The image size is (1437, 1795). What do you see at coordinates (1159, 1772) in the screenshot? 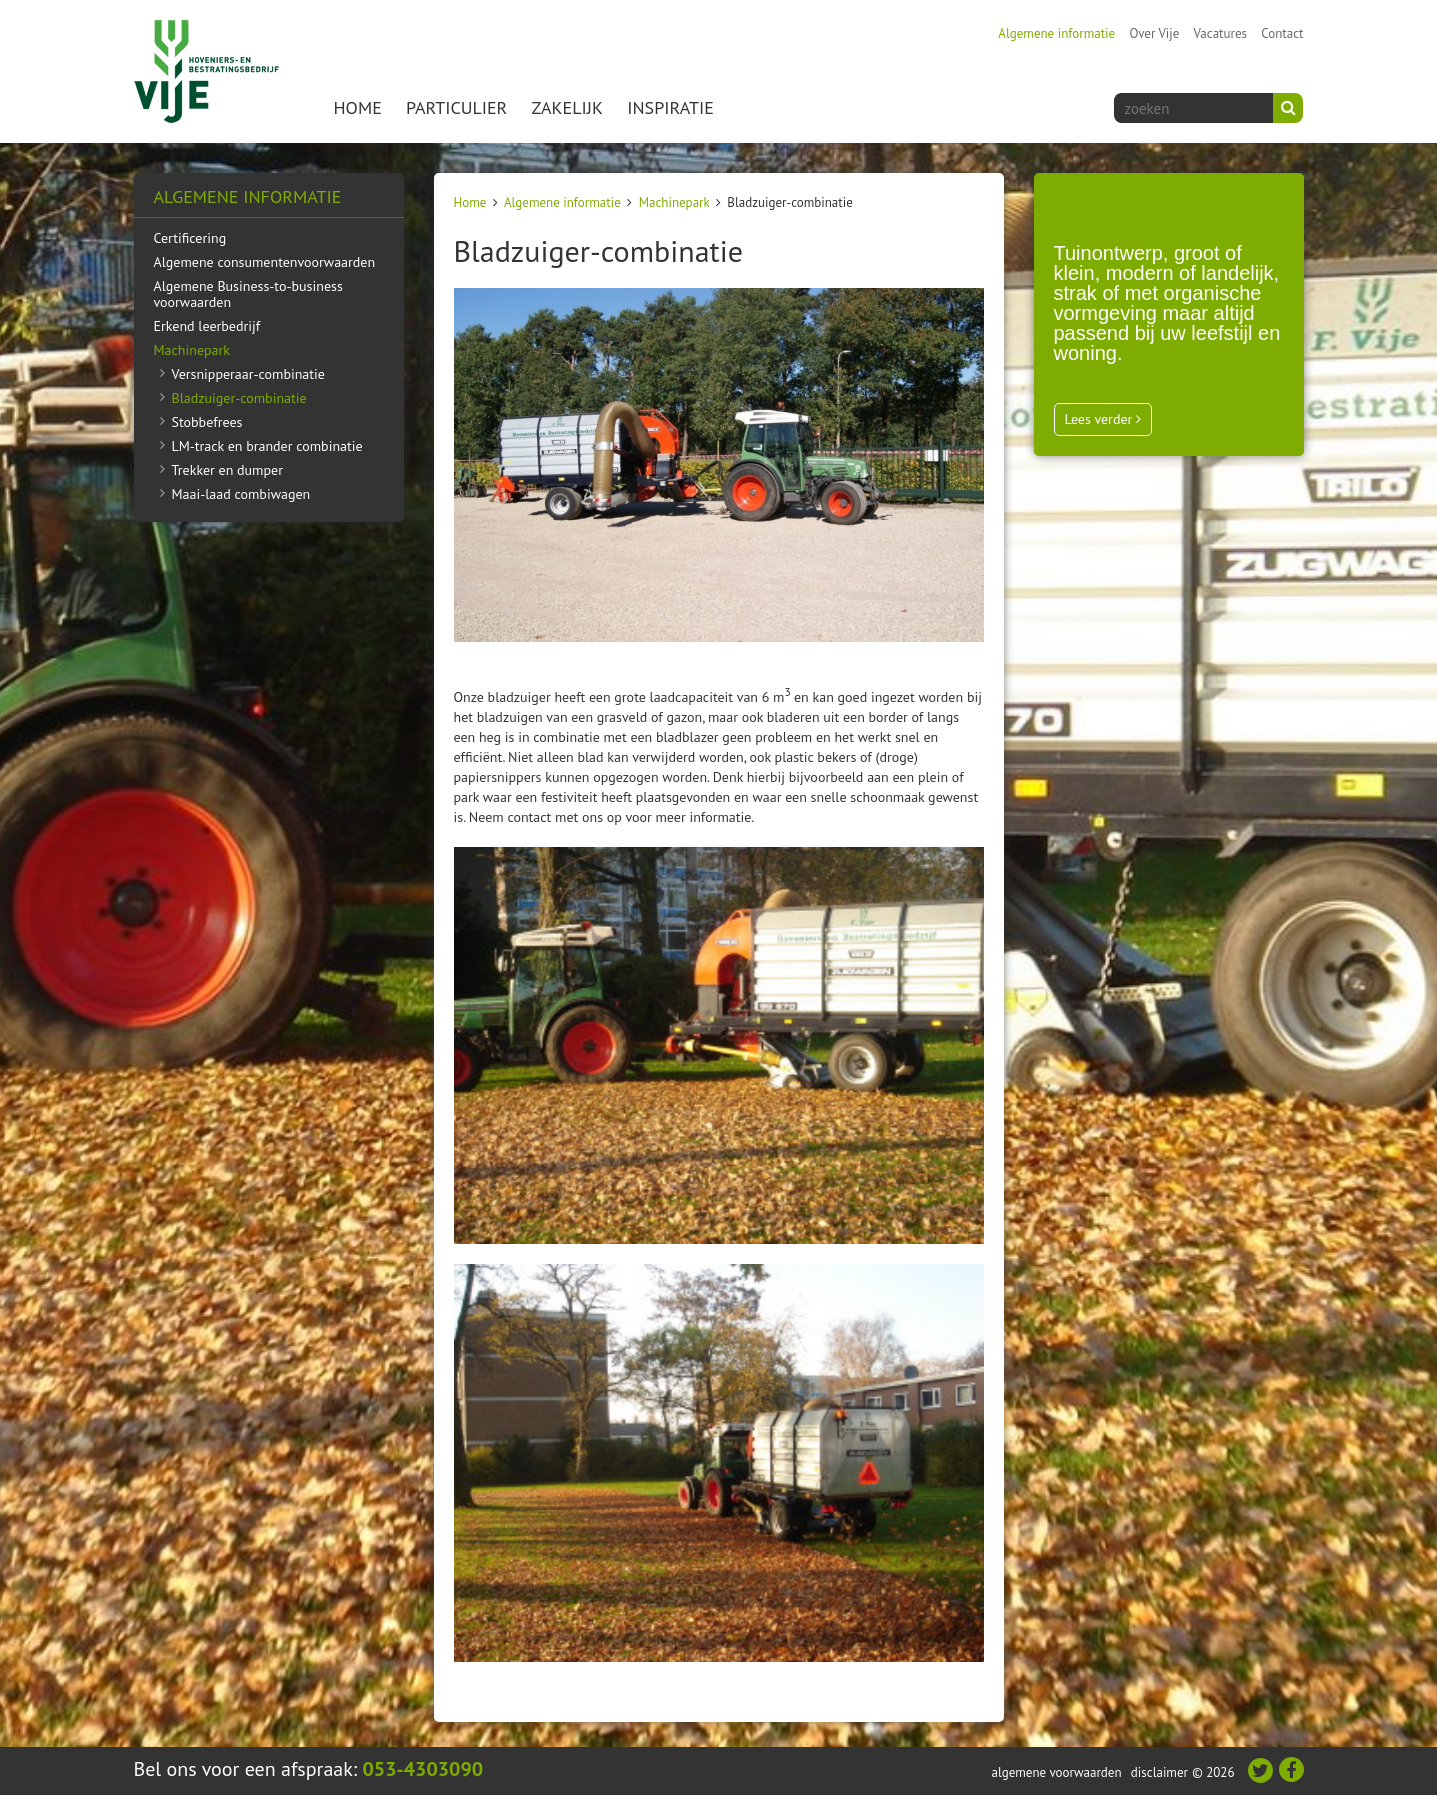
I see `Disclaimer` at bounding box center [1159, 1772].